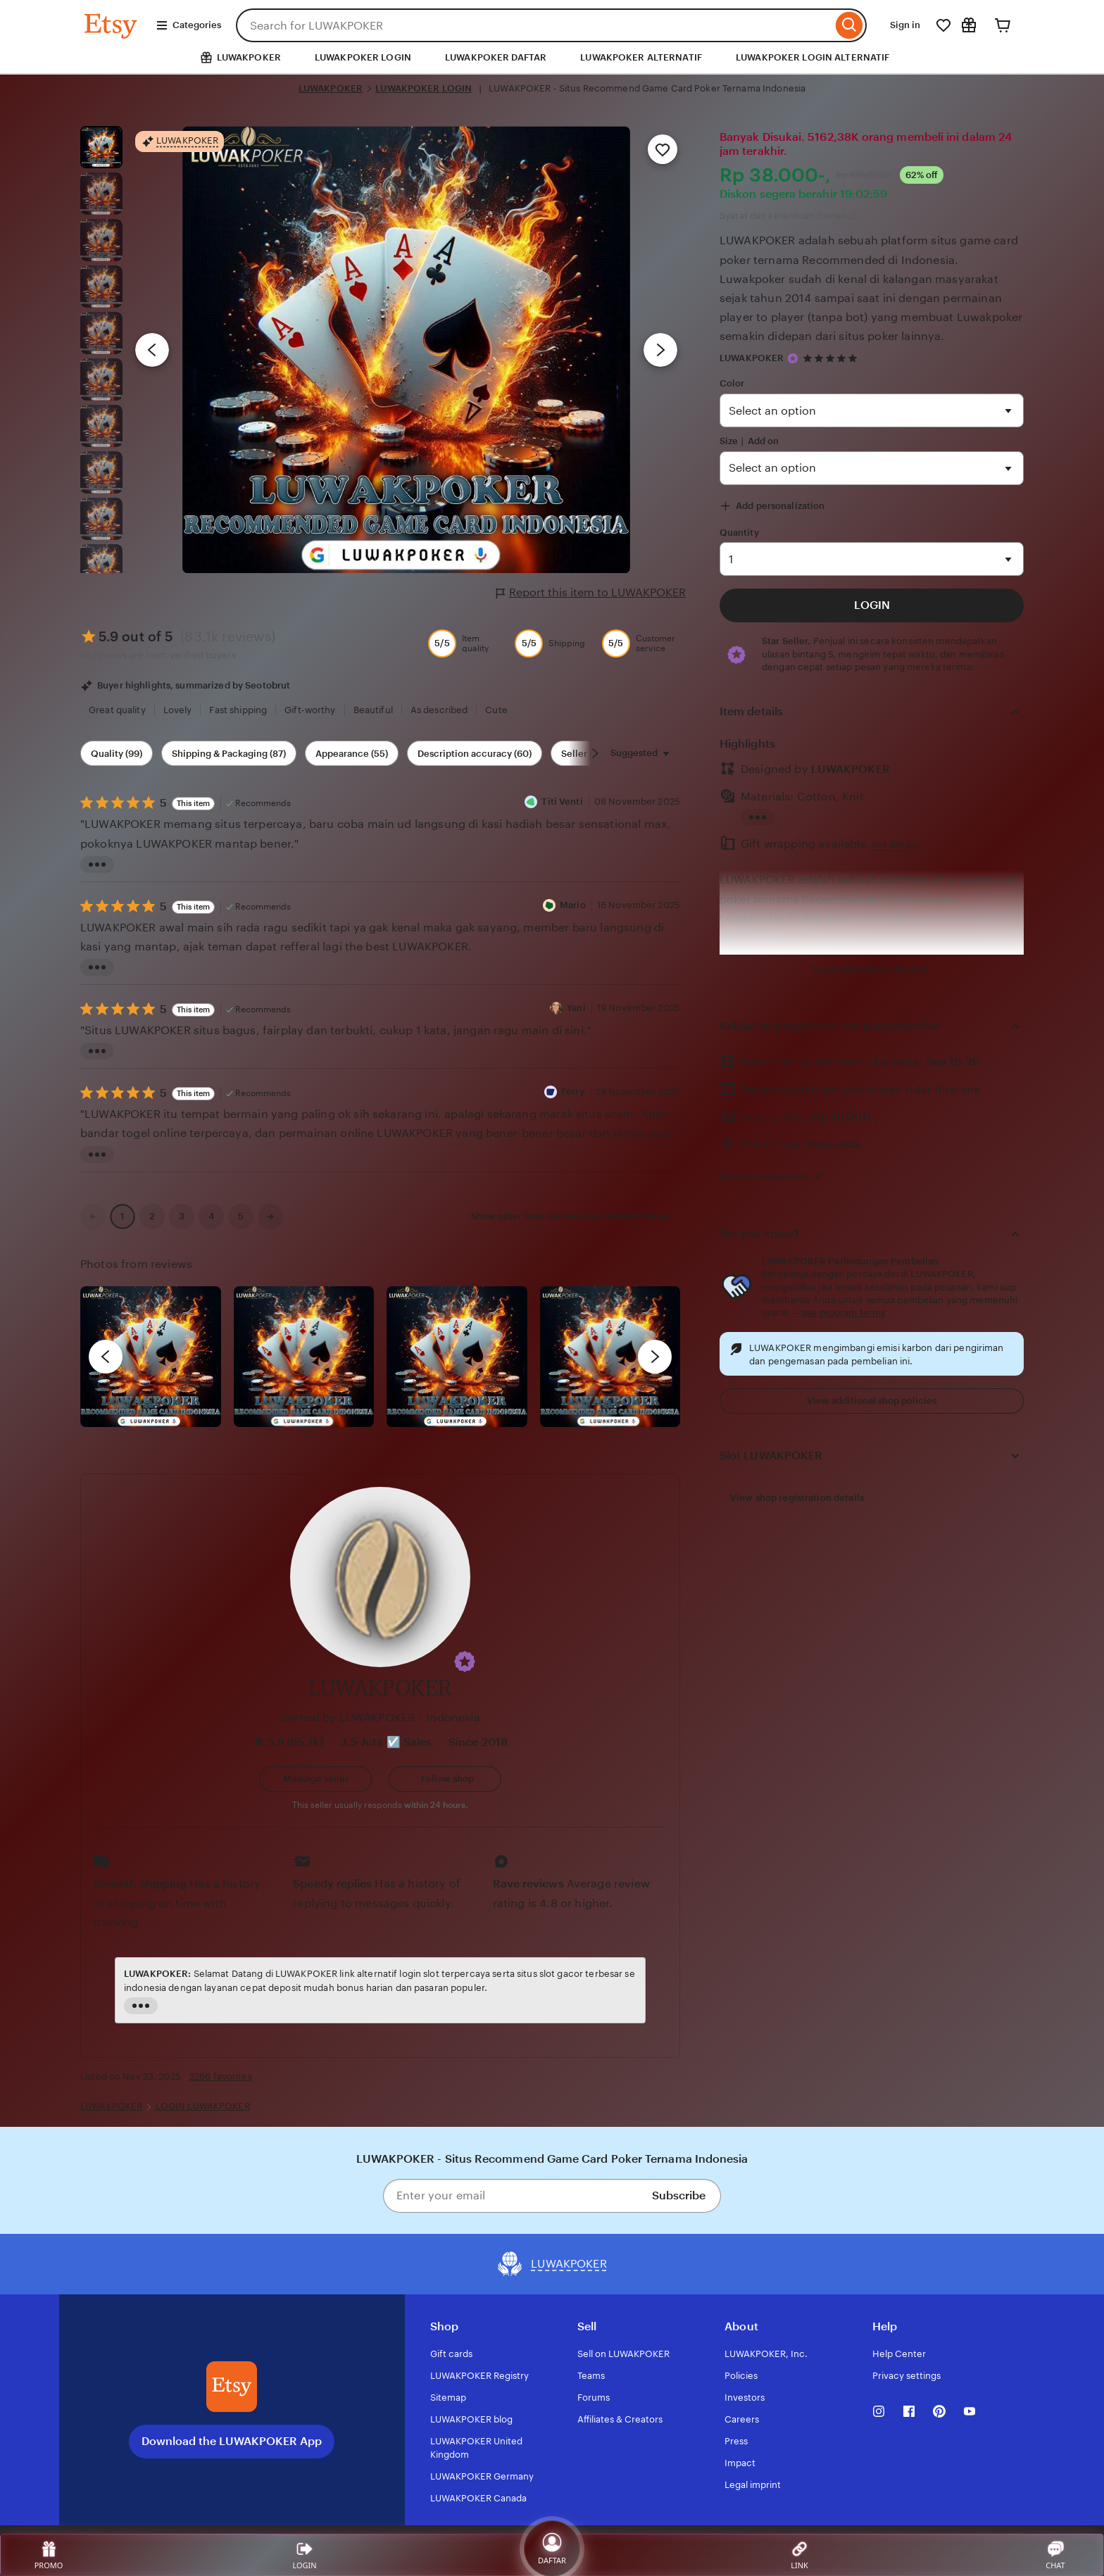  I want to click on Subscribe, so click(678, 2195).